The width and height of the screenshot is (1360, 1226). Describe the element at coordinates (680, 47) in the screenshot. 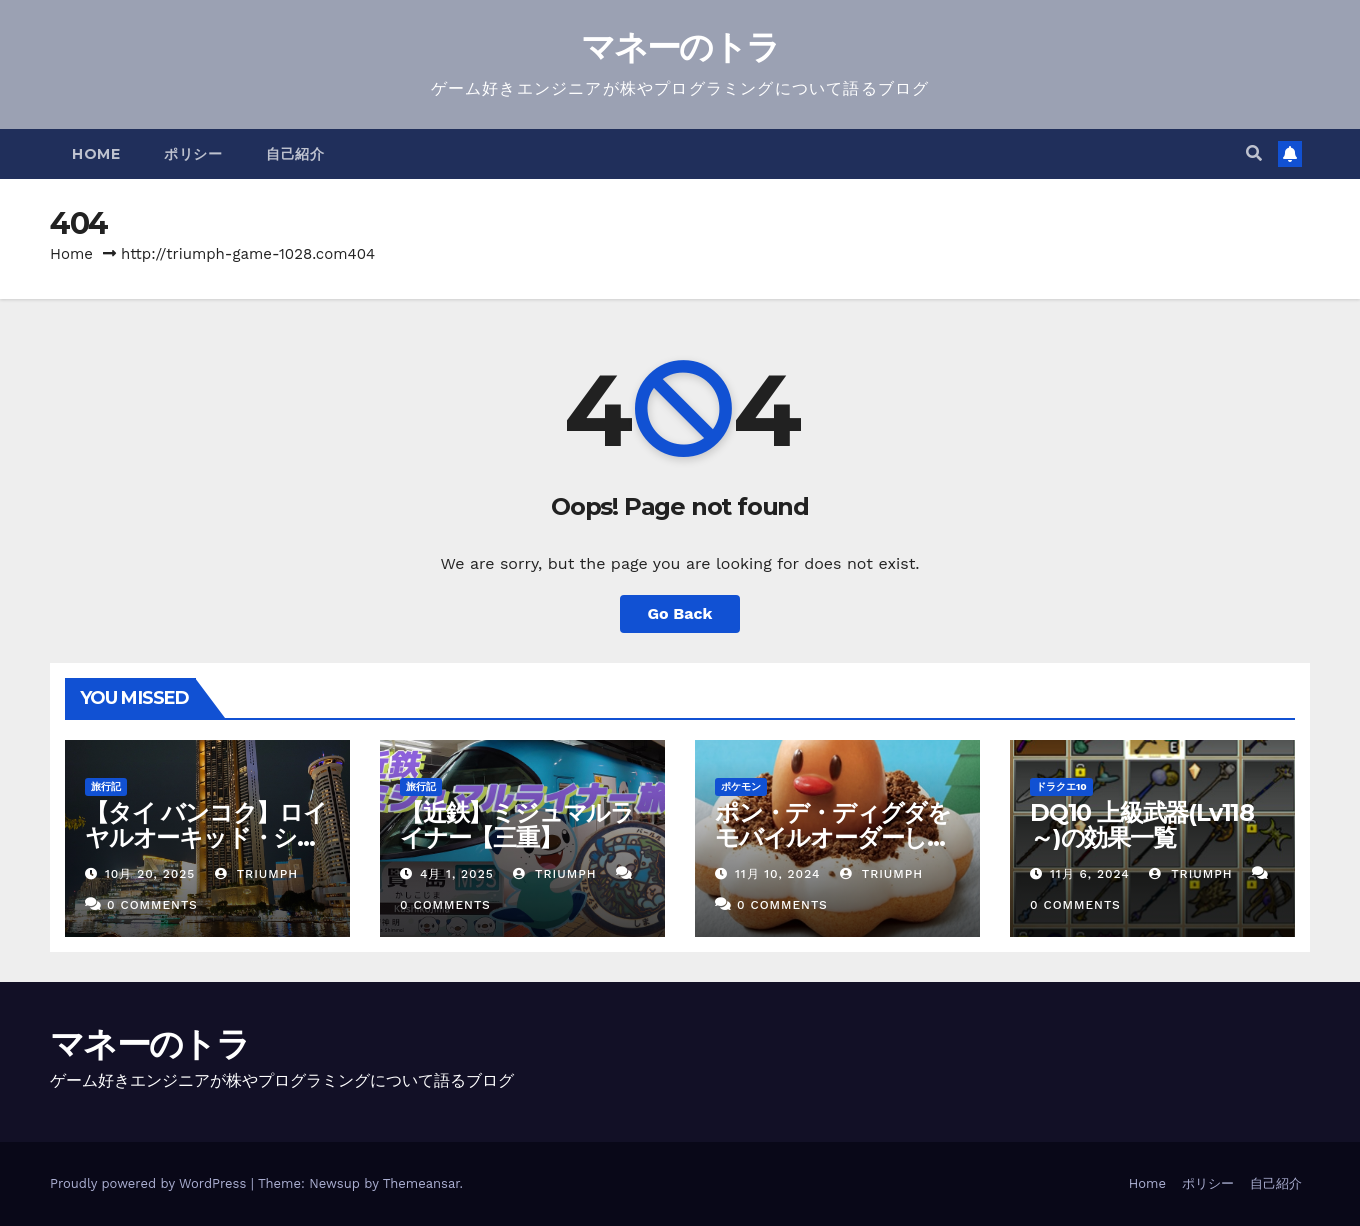

I see `マネーのトラ` at that location.